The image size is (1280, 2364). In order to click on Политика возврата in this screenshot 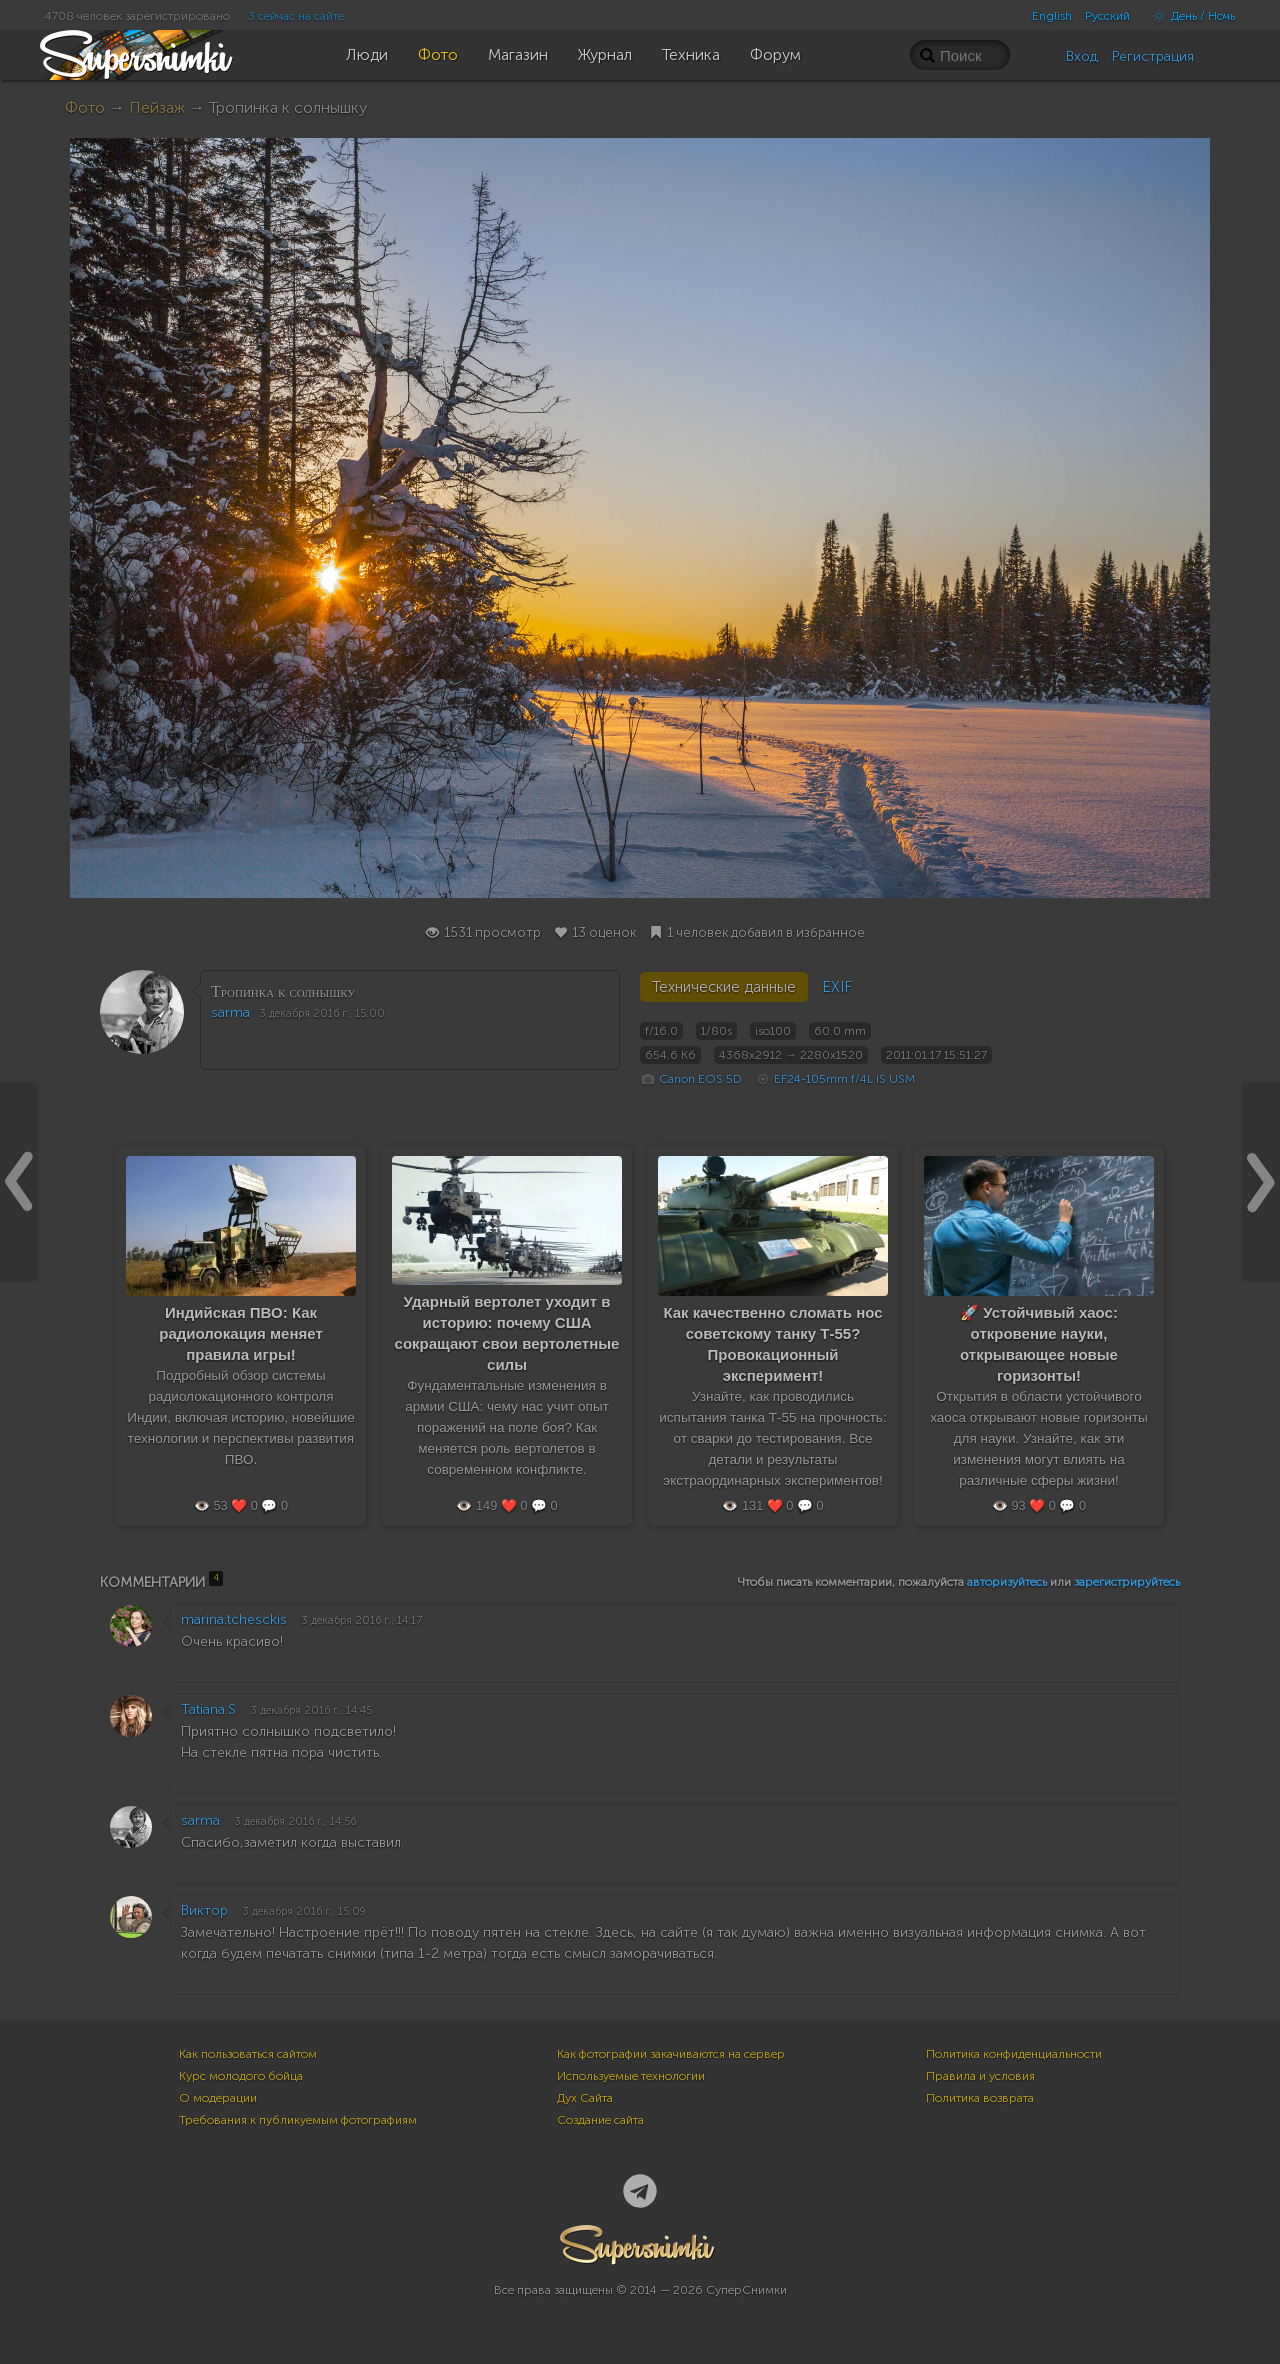, I will do `click(980, 2098)`.